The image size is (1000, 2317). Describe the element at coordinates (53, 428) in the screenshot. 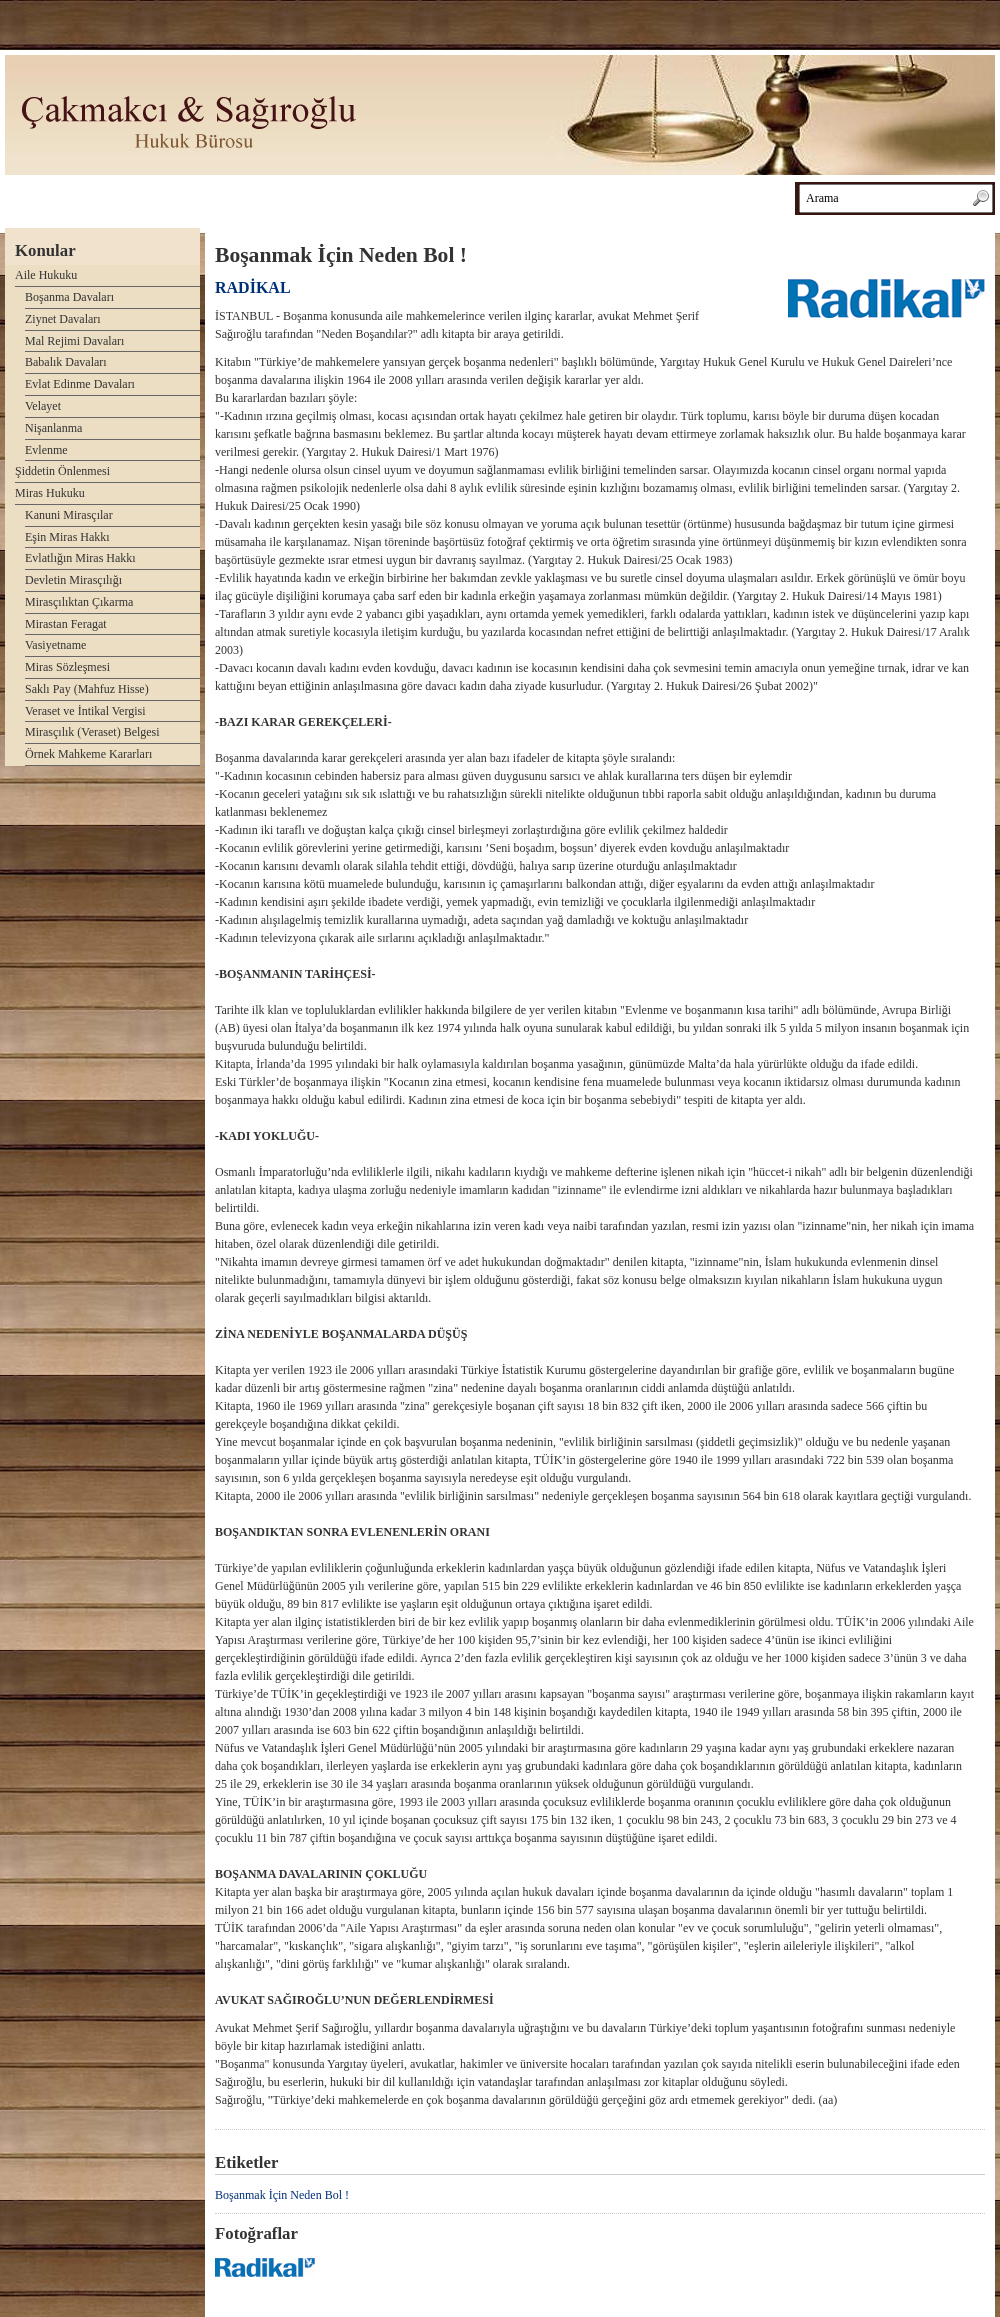

I see `Nişanlanma` at that location.